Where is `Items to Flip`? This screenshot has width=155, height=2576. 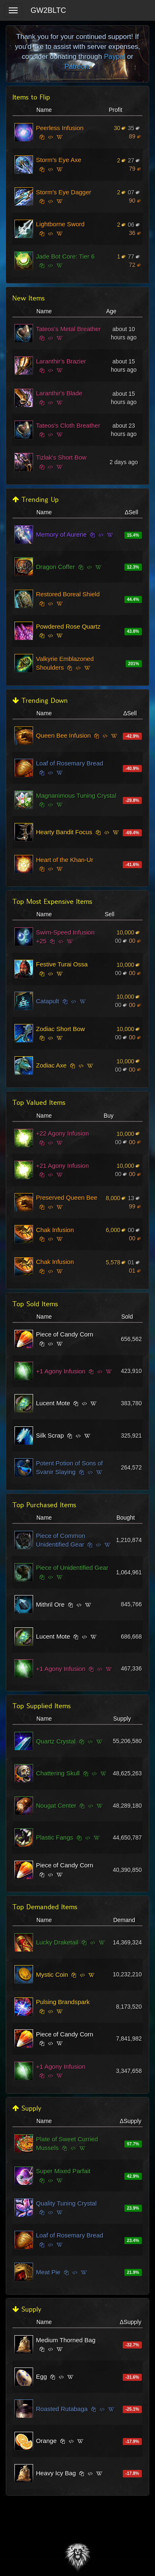
Items to Flip is located at coordinates (31, 97).